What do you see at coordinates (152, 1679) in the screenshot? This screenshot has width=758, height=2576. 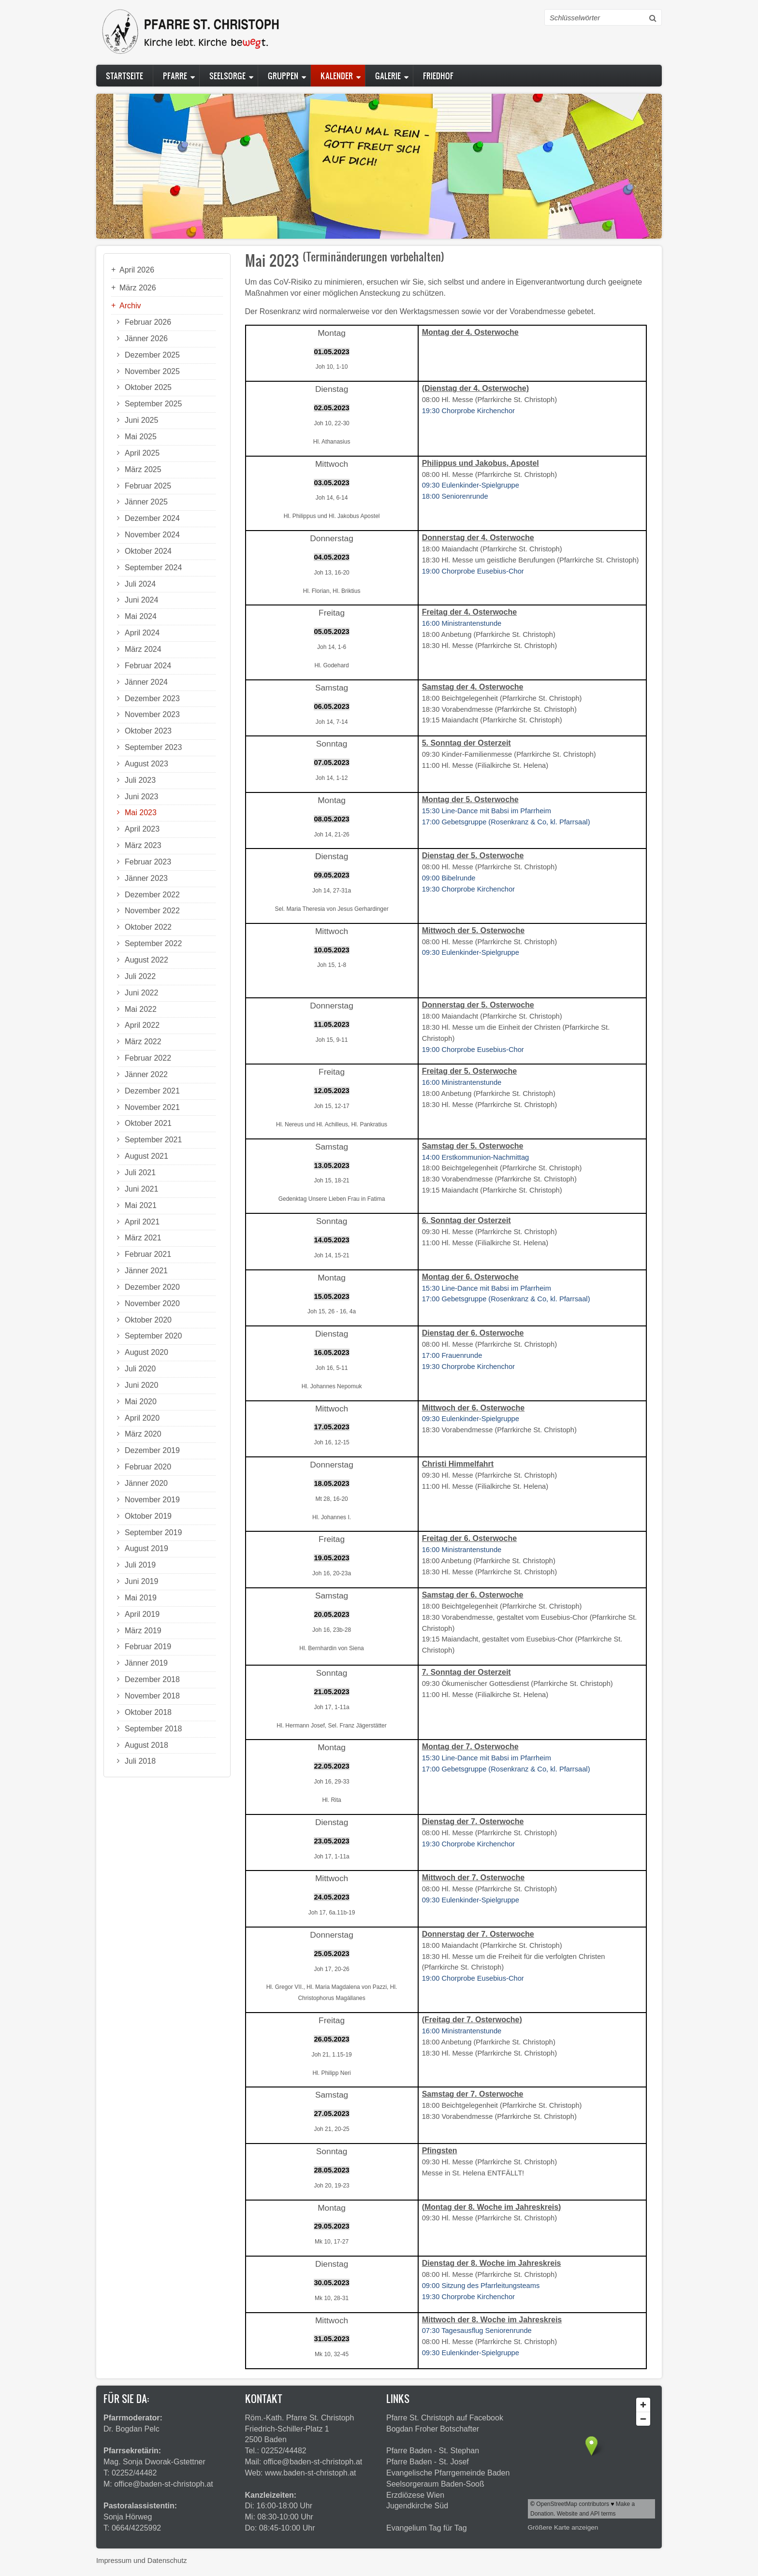 I see `Dezember 2018` at bounding box center [152, 1679].